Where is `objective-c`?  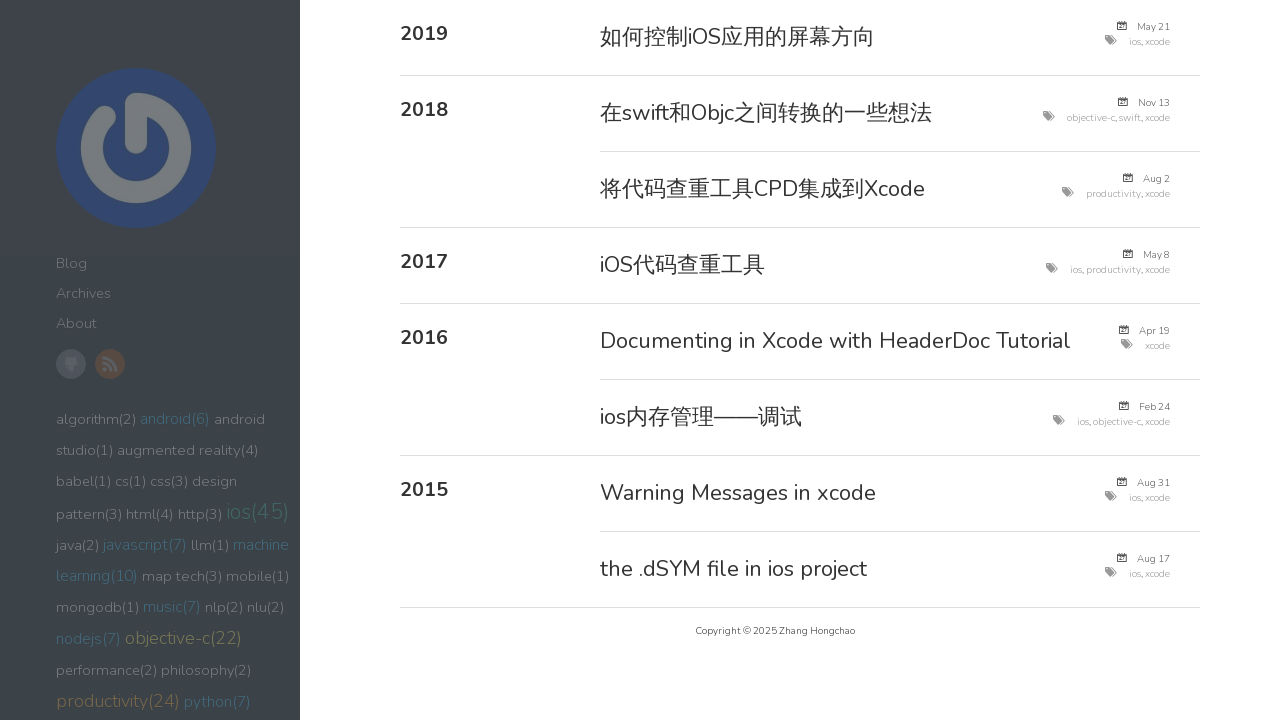 objective-c is located at coordinates (1091, 117).